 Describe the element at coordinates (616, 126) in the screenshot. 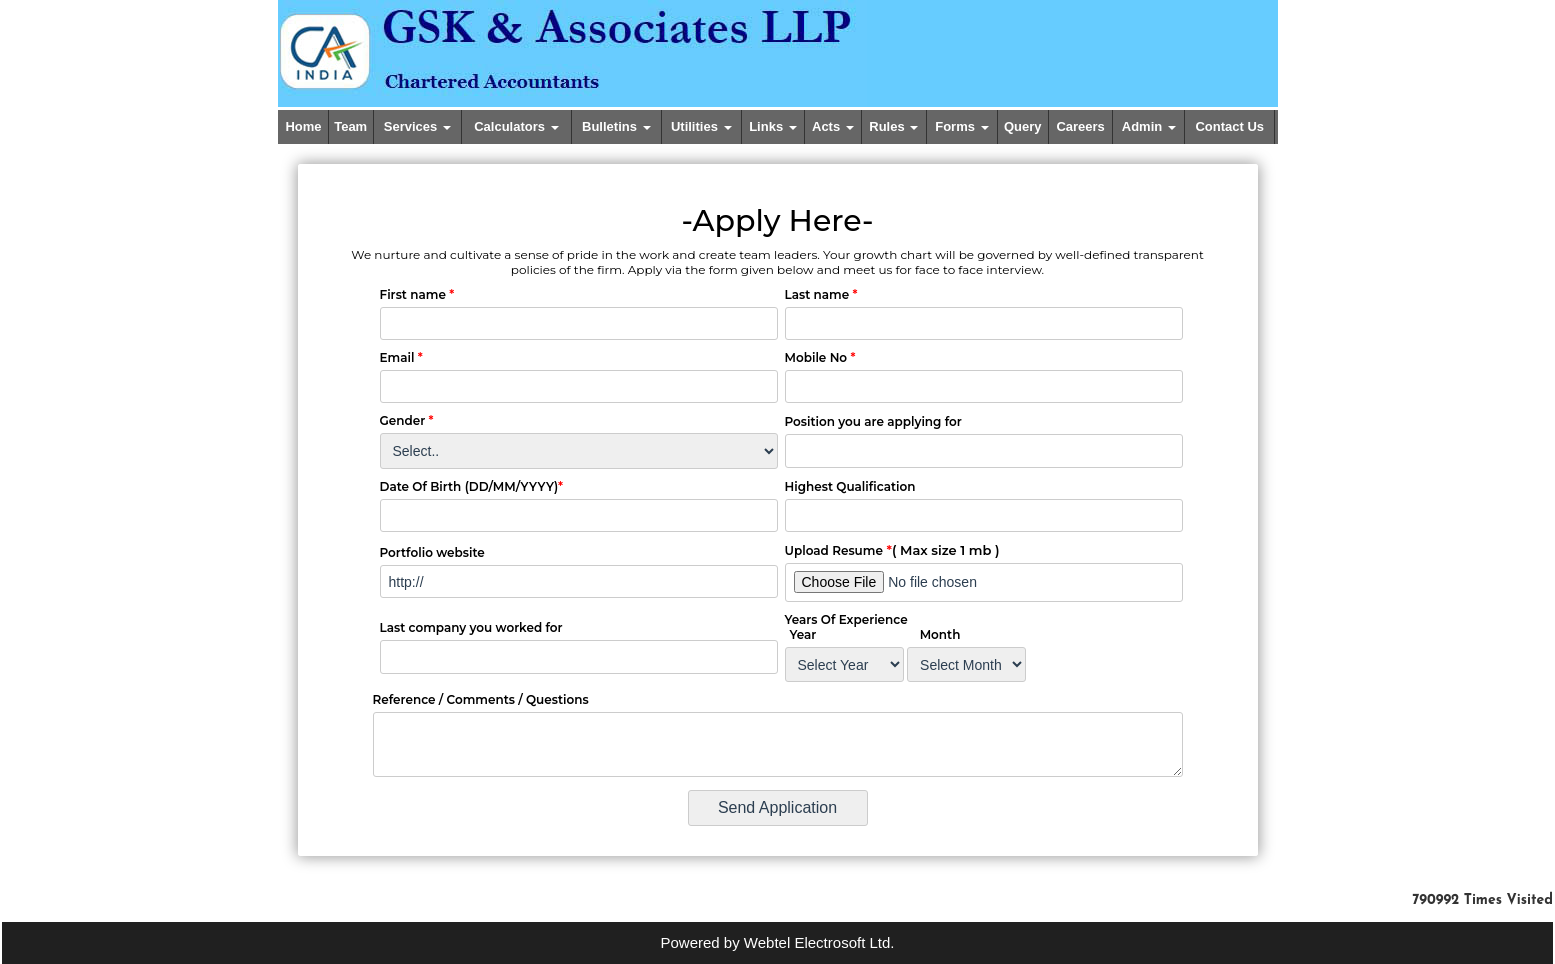

I see `Bulletins` at that location.